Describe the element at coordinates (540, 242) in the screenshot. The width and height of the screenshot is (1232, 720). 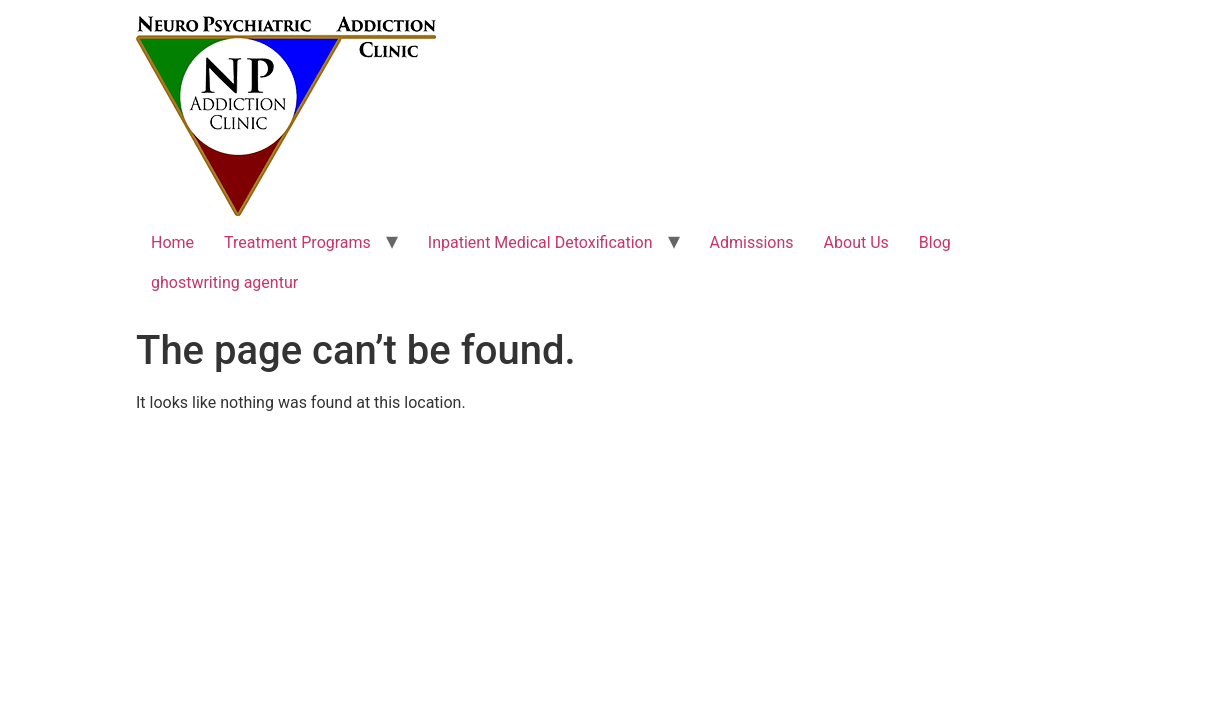
I see `Inpatient Medical Detoxification` at that location.